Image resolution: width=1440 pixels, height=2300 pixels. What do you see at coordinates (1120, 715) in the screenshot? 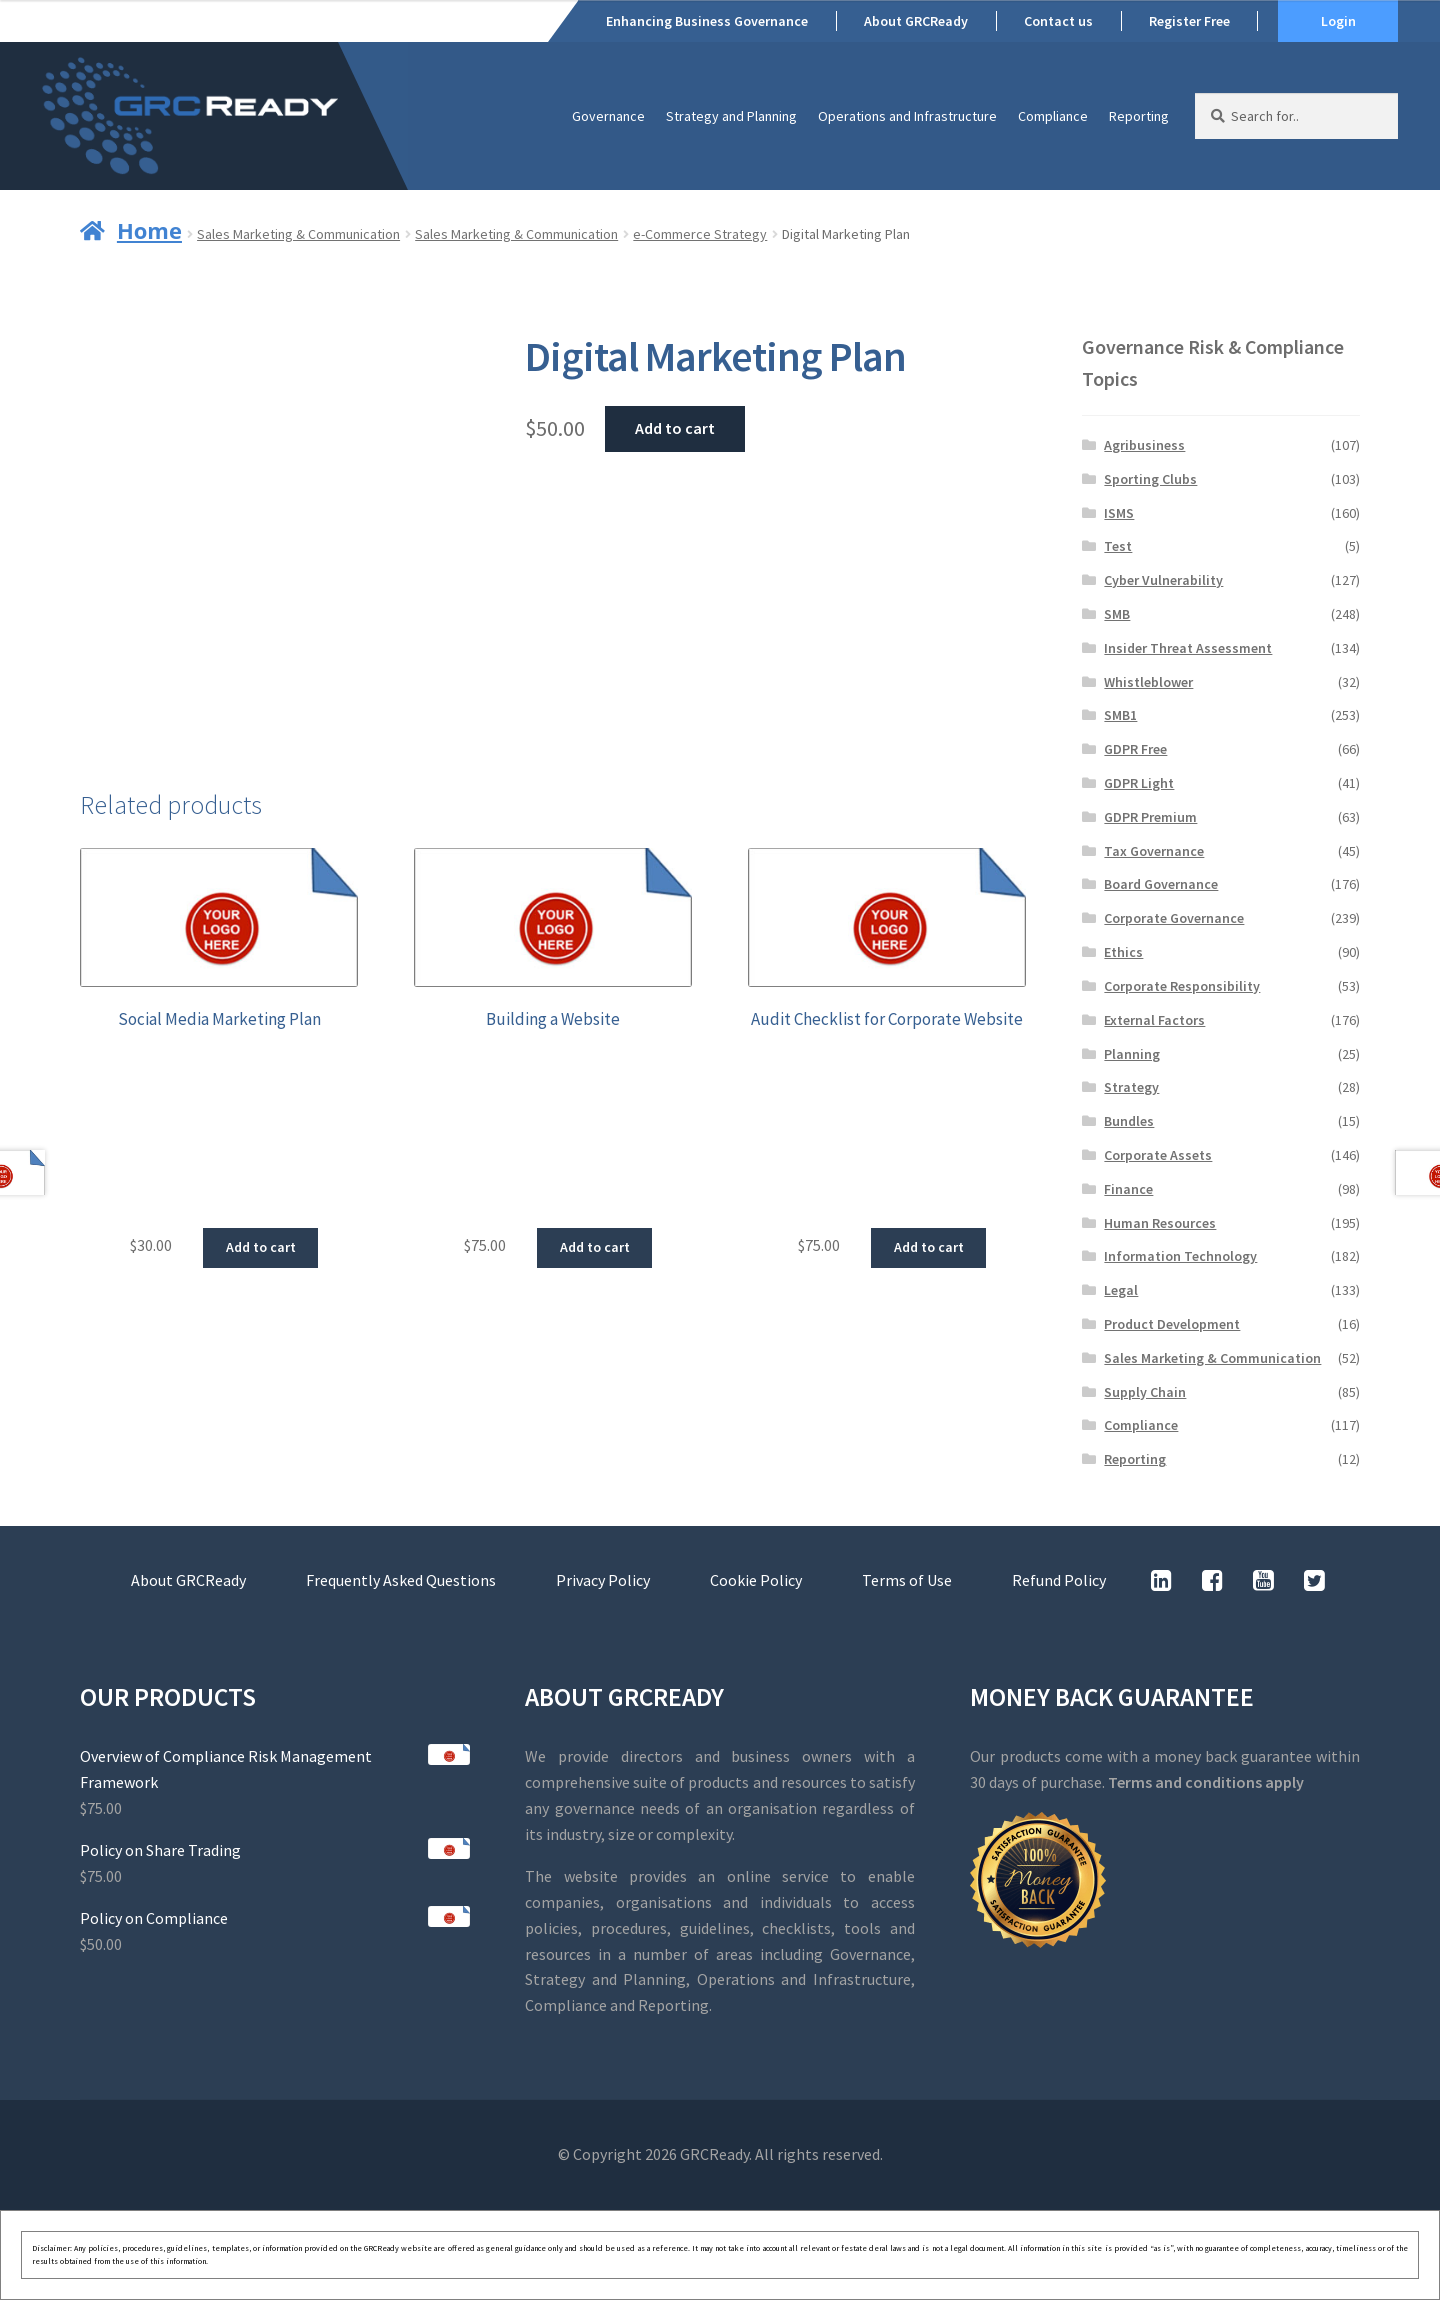
I see `SMB1` at bounding box center [1120, 715].